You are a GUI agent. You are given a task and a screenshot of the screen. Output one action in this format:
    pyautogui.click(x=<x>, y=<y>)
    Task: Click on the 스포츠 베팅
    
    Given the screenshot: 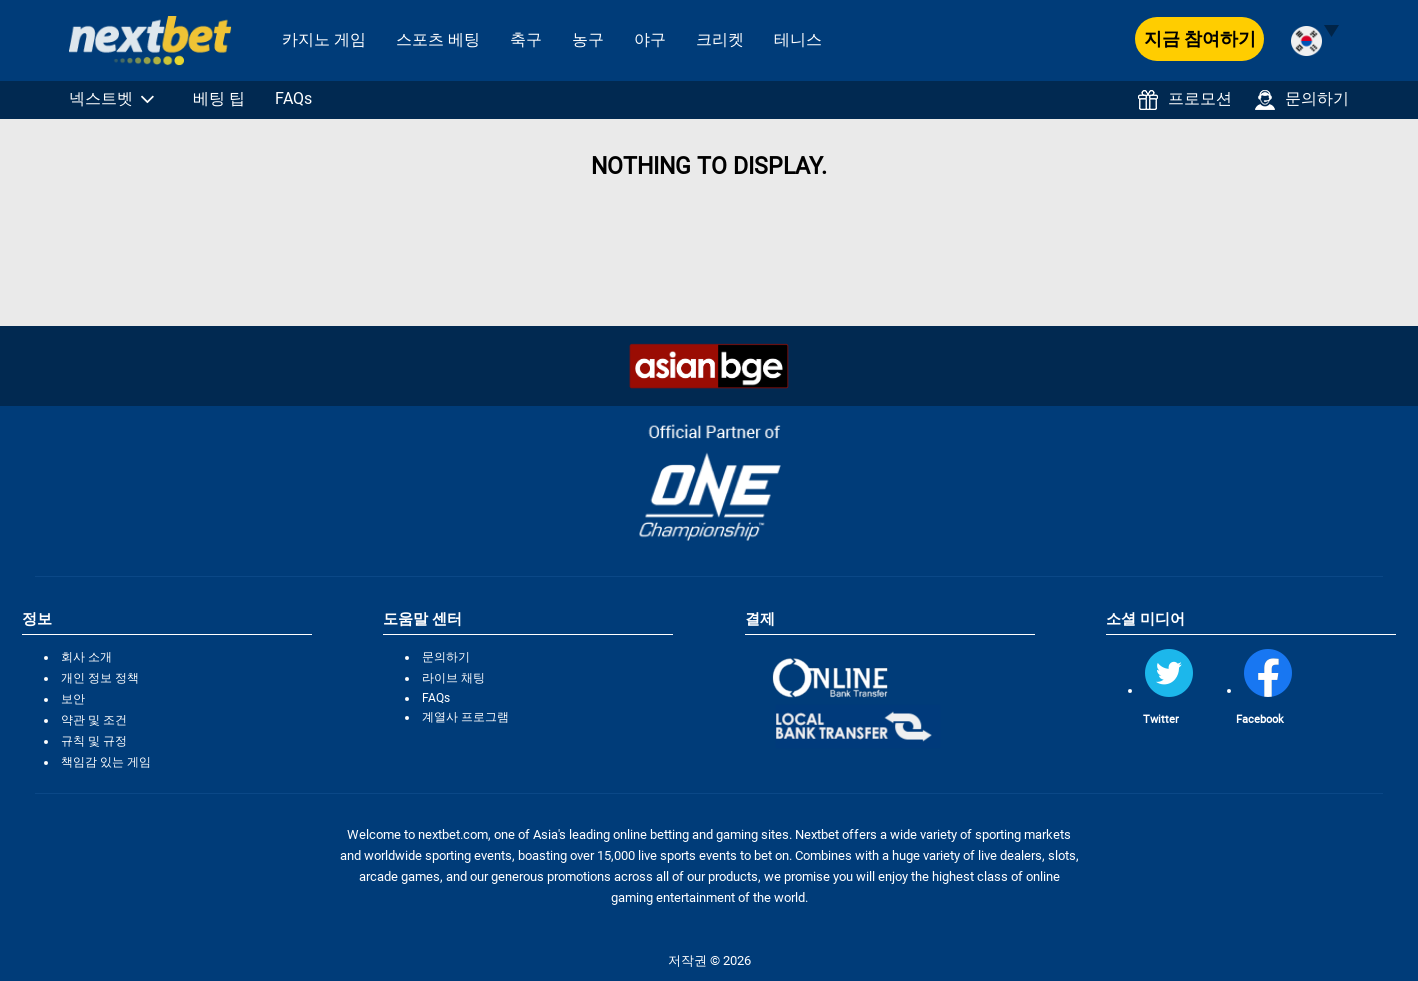 What is the action you would take?
    pyautogui.click(x=438, y=39)
    